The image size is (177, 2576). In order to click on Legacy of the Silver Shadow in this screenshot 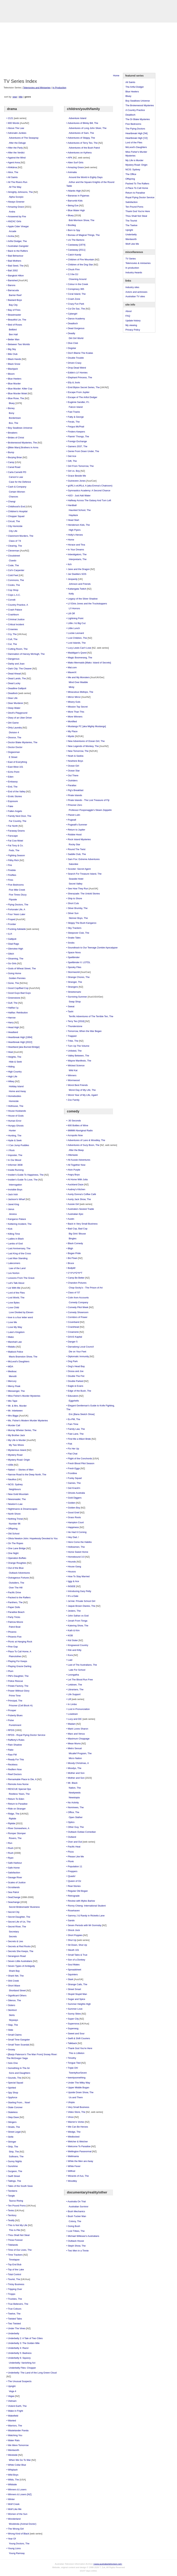, I will do `click(83, 598)`.